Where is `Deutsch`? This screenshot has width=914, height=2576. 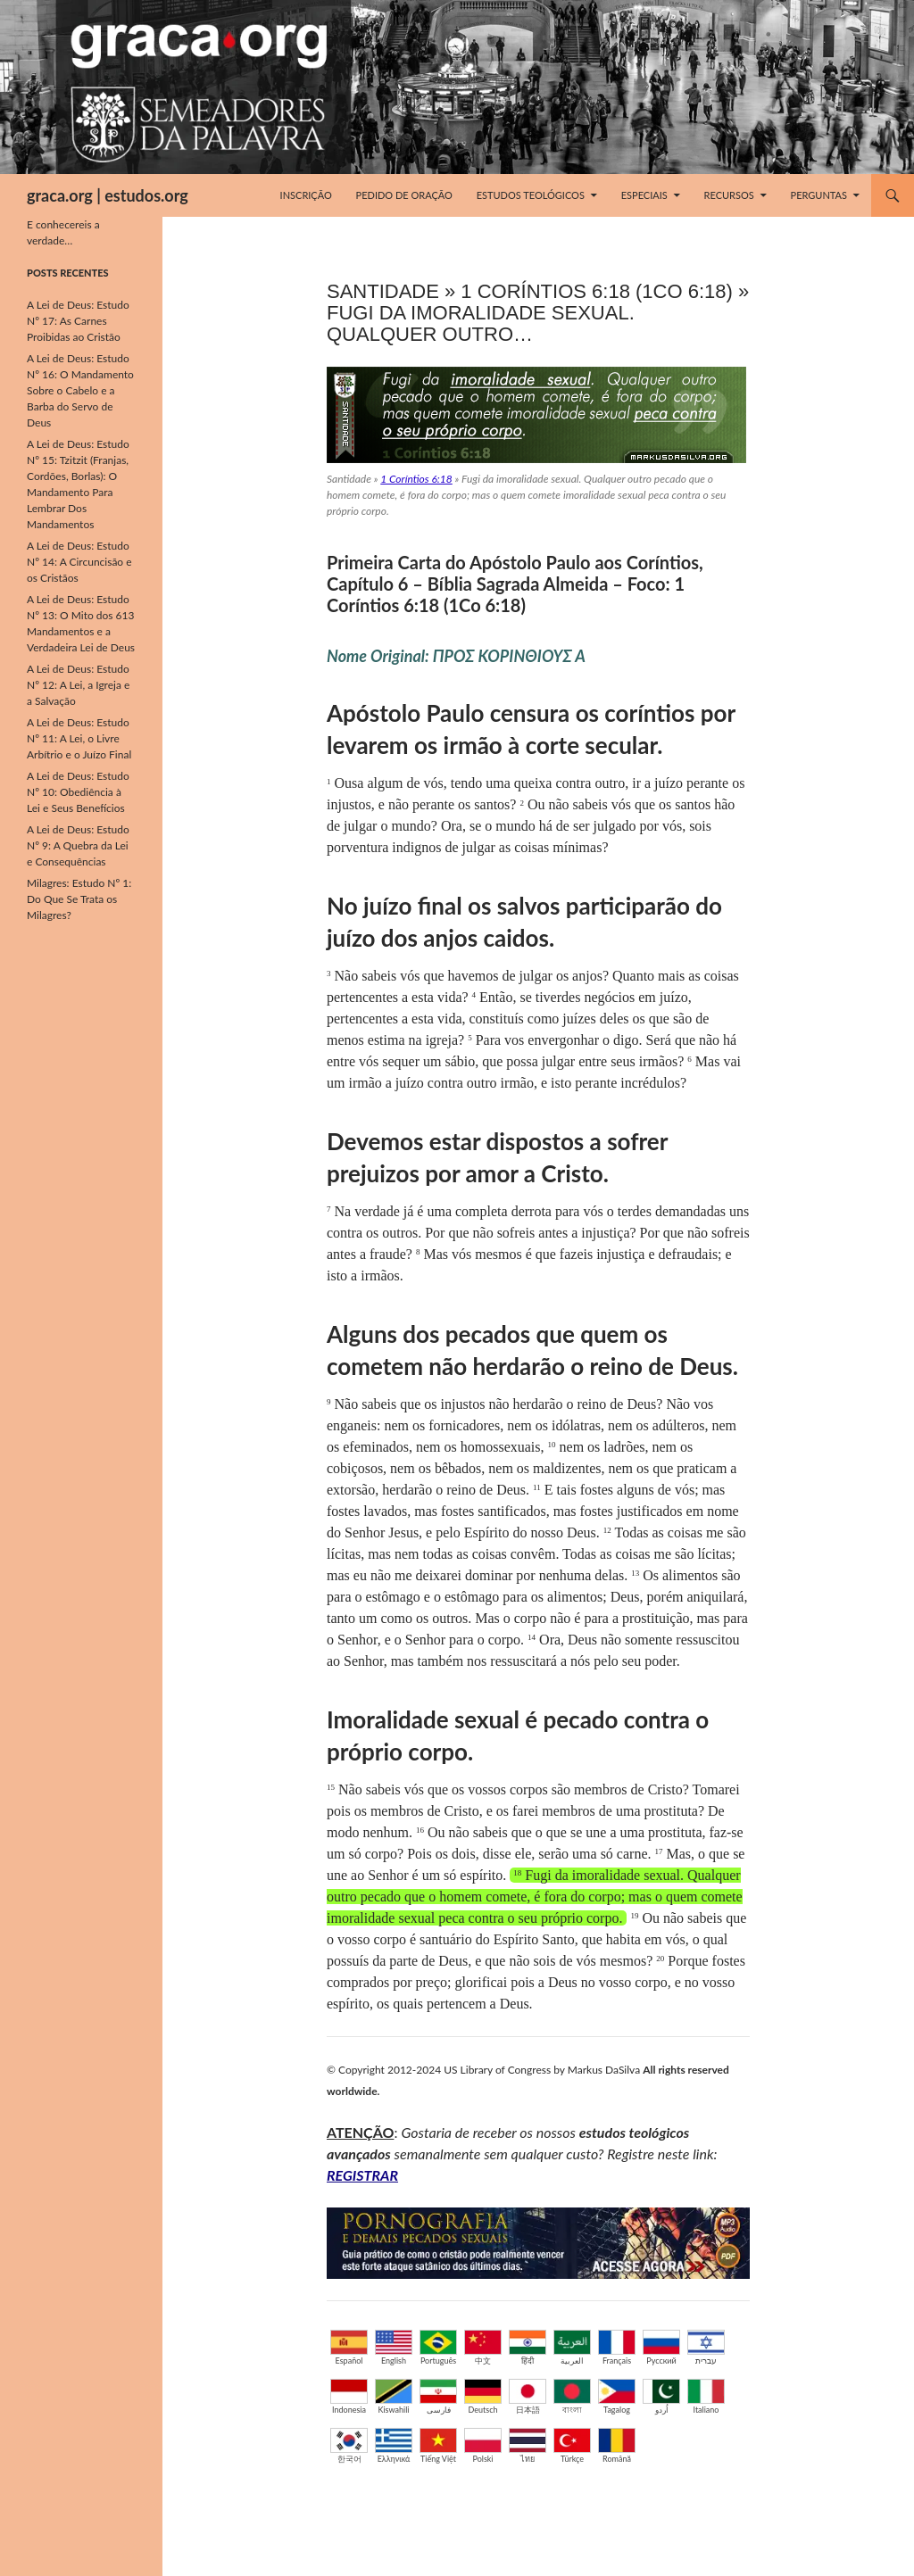 Deutsch is located at coordinates (483, 2396).